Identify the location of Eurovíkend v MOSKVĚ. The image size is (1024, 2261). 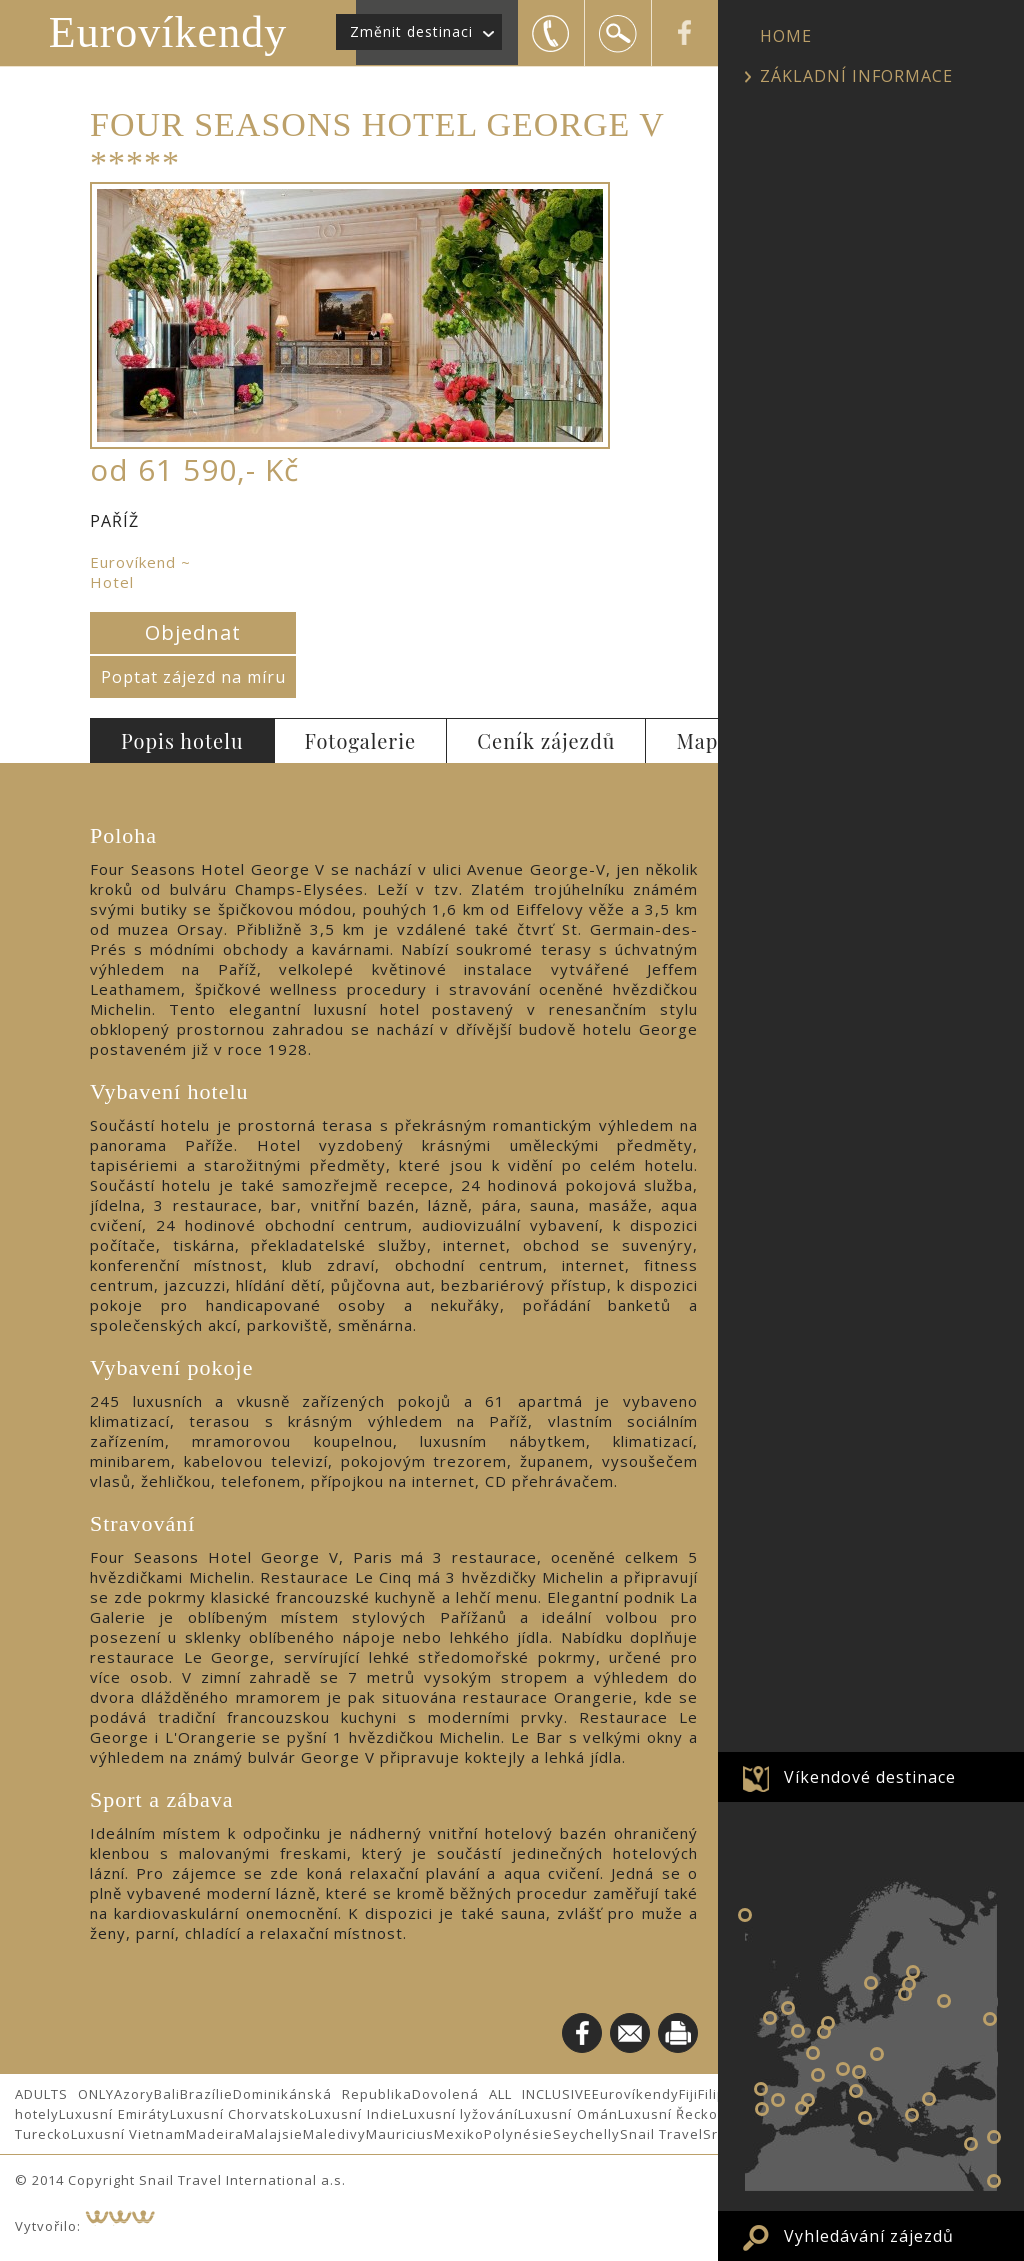
(944, 2001).